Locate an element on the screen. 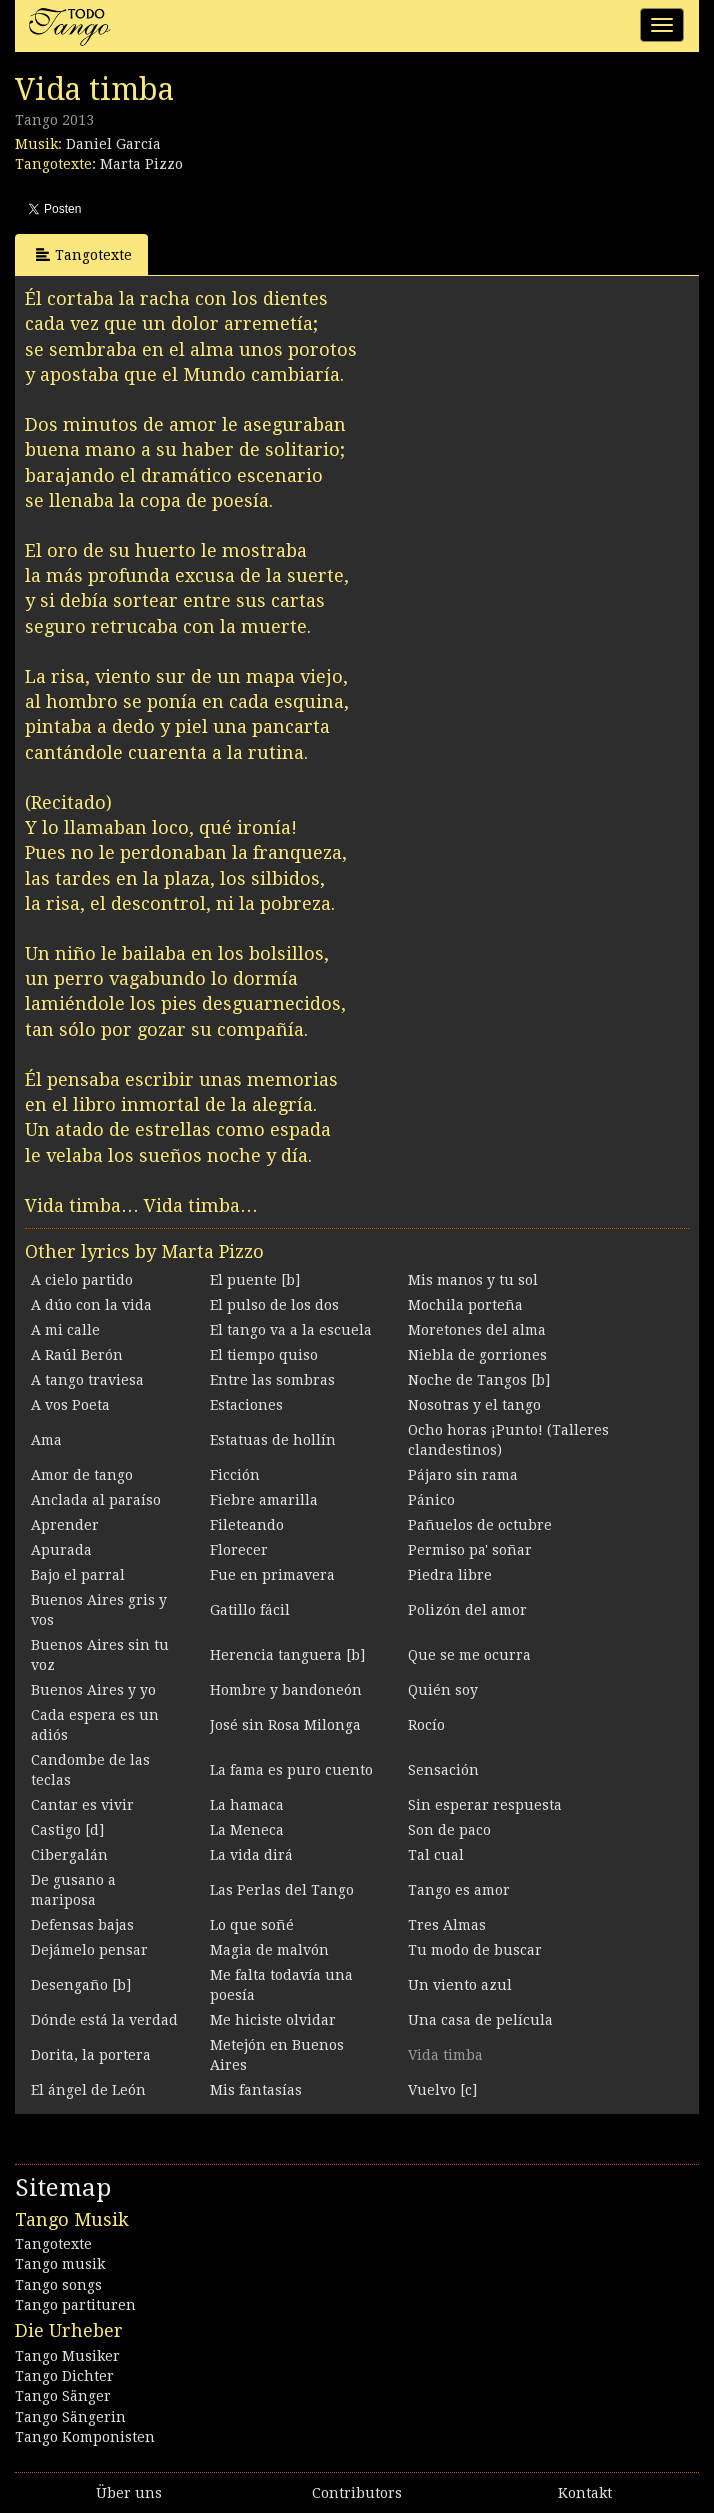 The height and width of the screenshot is (2513, 714). Buenos Aires y yo is located at coordinates (93, 1690).